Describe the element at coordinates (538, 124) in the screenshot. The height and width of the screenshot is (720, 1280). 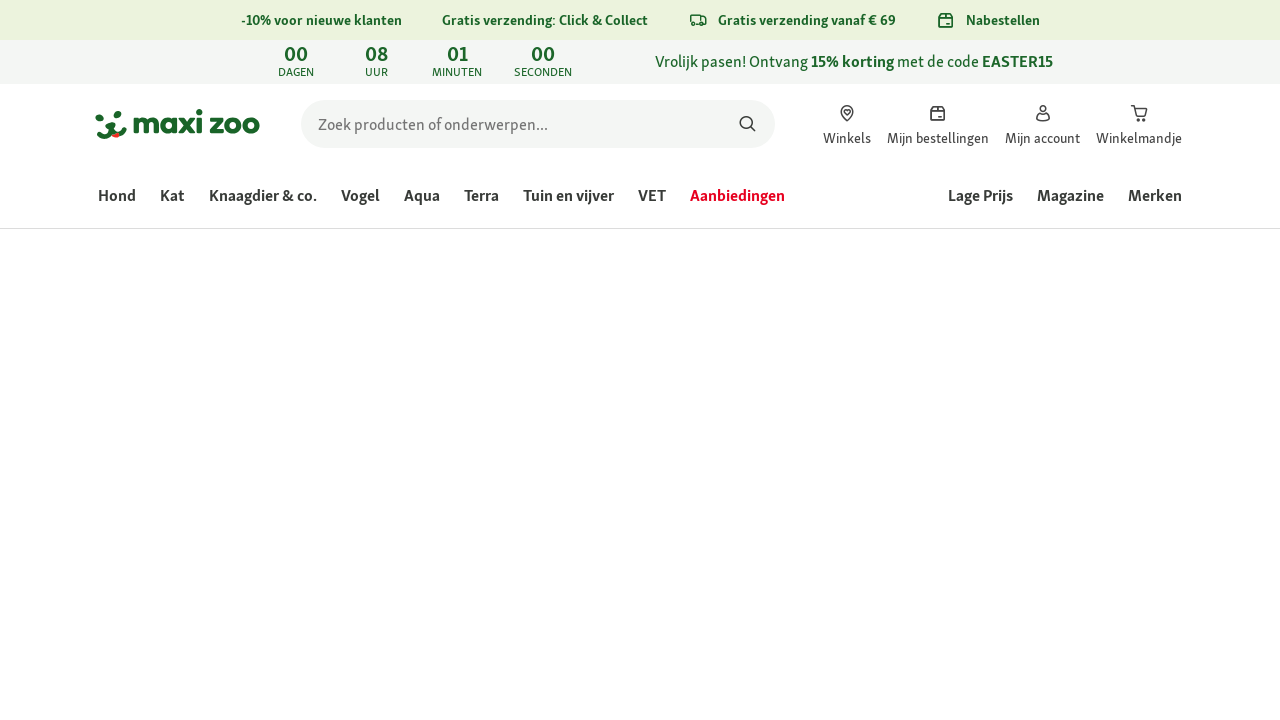
I see `[search]` at that location.